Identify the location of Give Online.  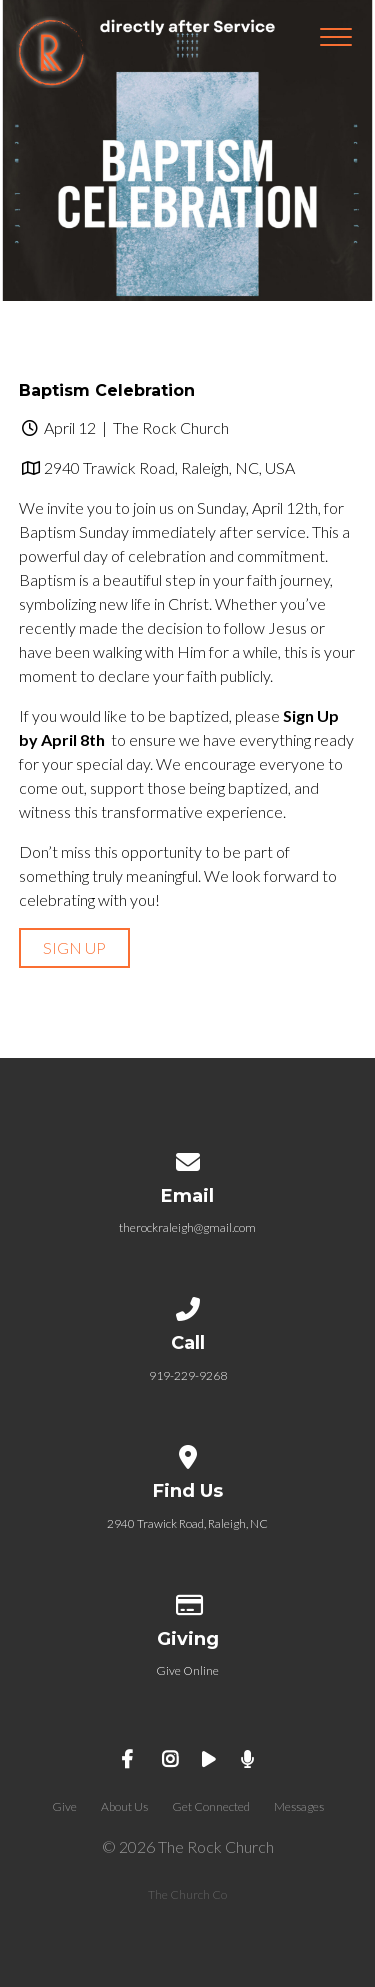
(187, 1670).